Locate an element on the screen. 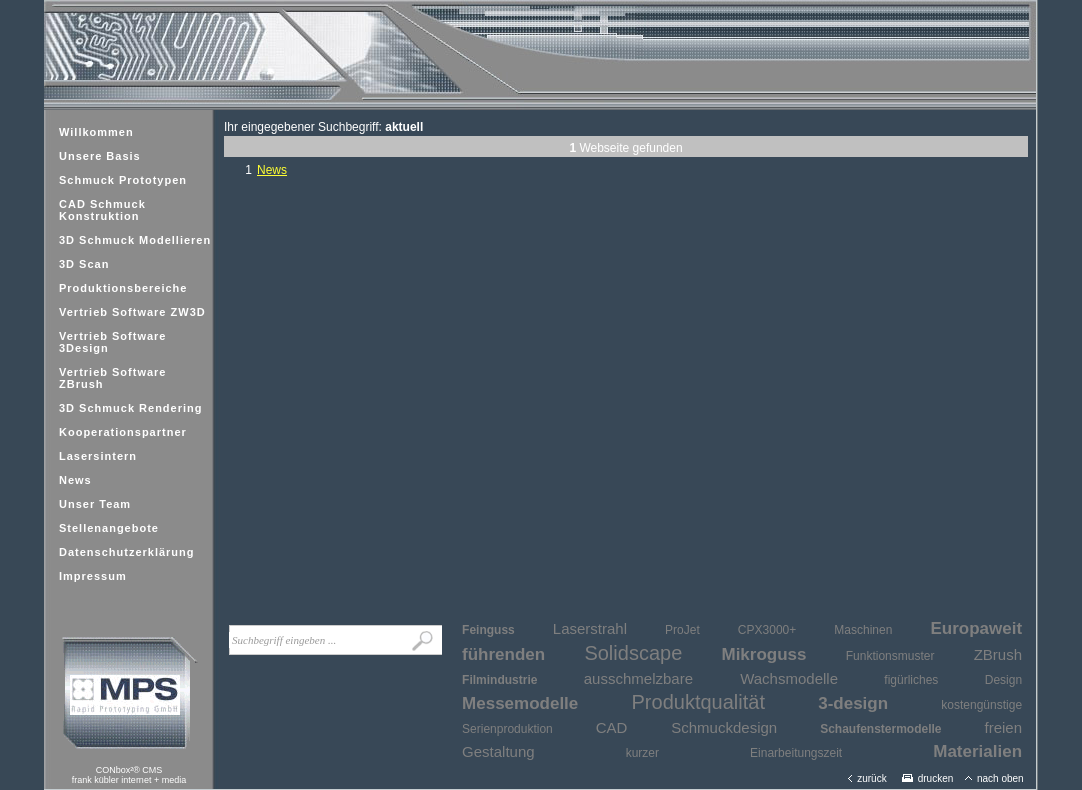 This screenshot has height=790, width=1082. ZBrush is located at coordinates (998, 654).